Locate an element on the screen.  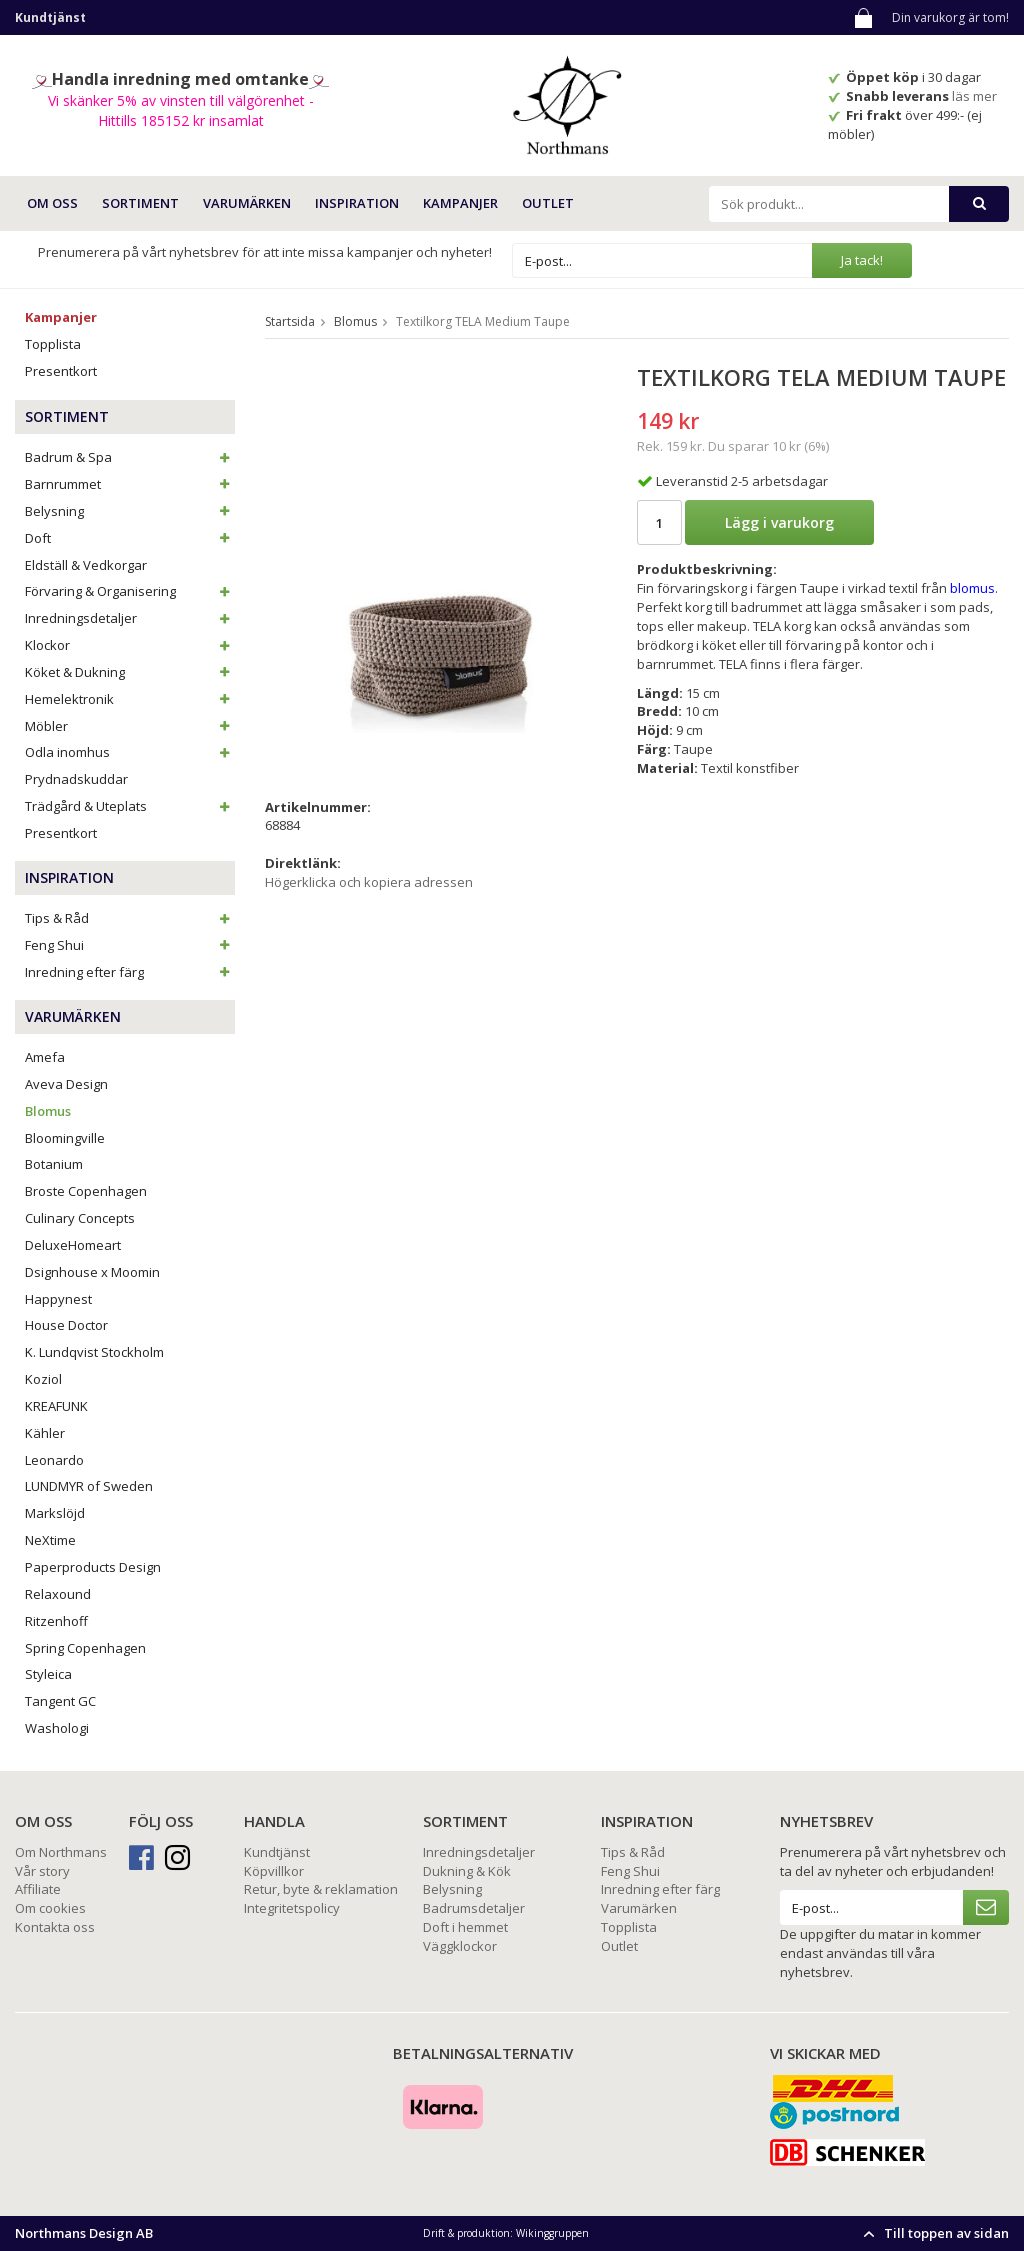
Till toppen av sidan is located at coordinates (933, 2233).